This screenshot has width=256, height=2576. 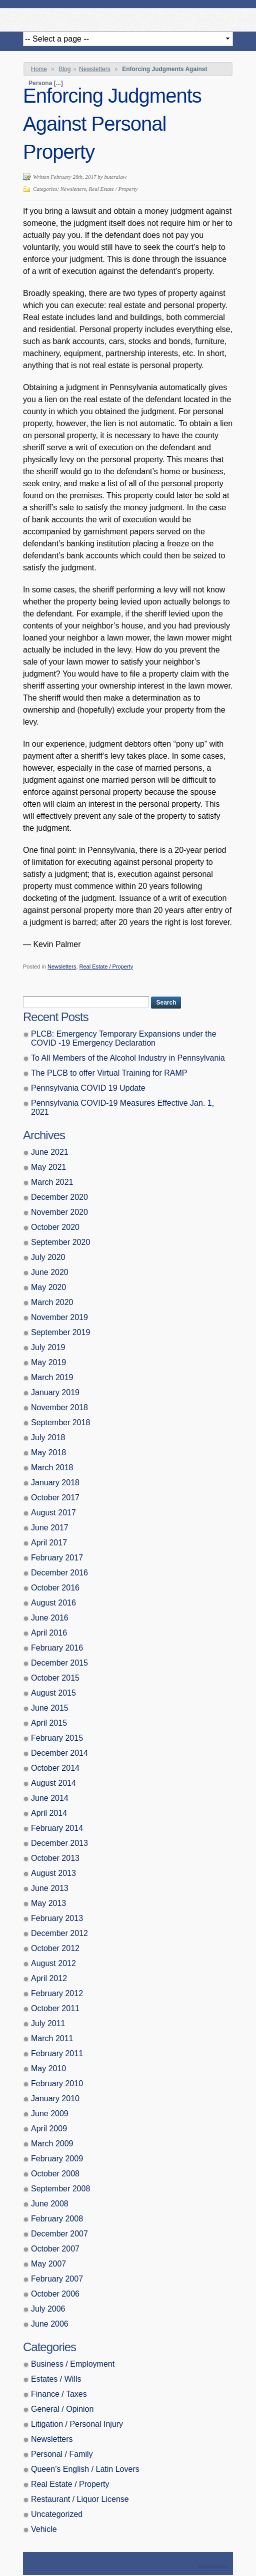 What do you see at coordinates (59, 1933) in the screenshot?
I see `December 2012` at bounding box center [59, 1933].